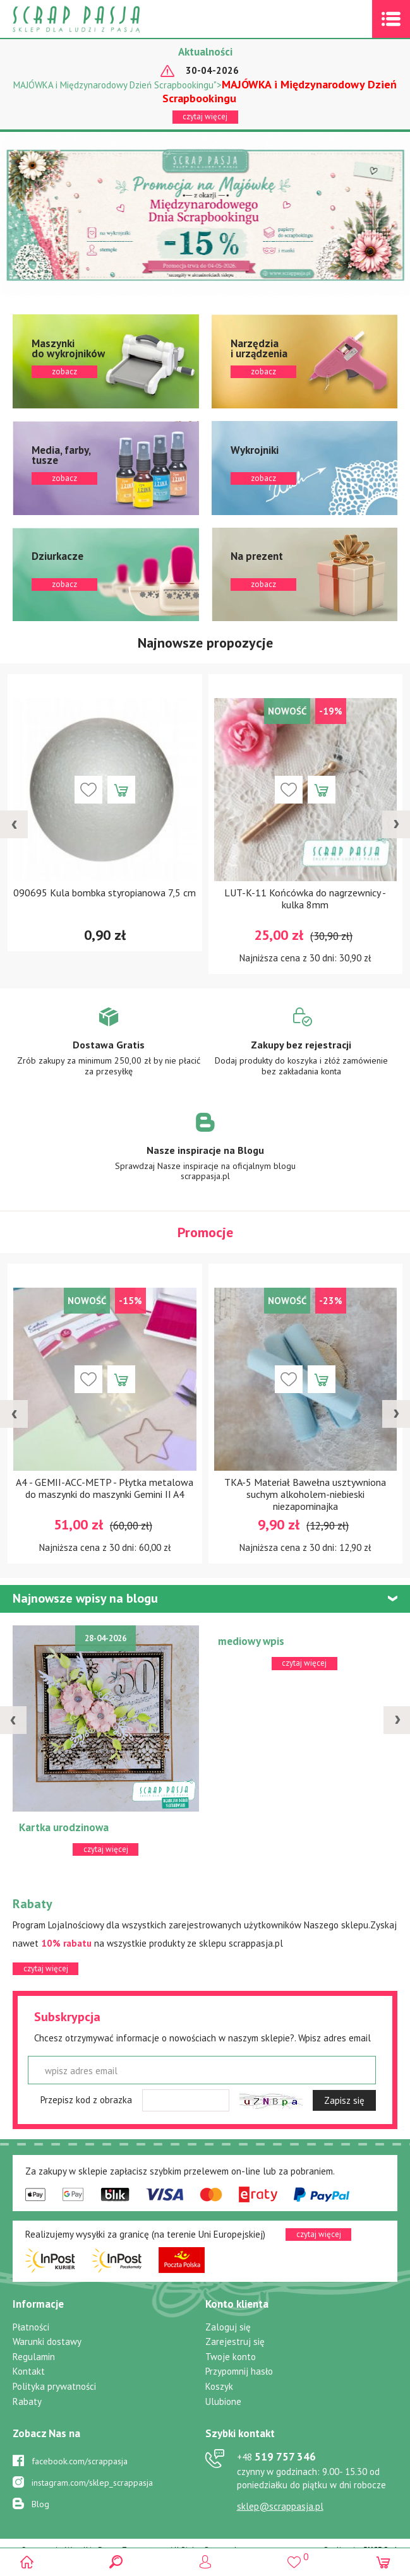 The image size is (410, 2576). What do you see at coordinates (280, 2506) in the screenshot?
I see `sklep@scrappasja.pl` at bounding box center [280, 2506].